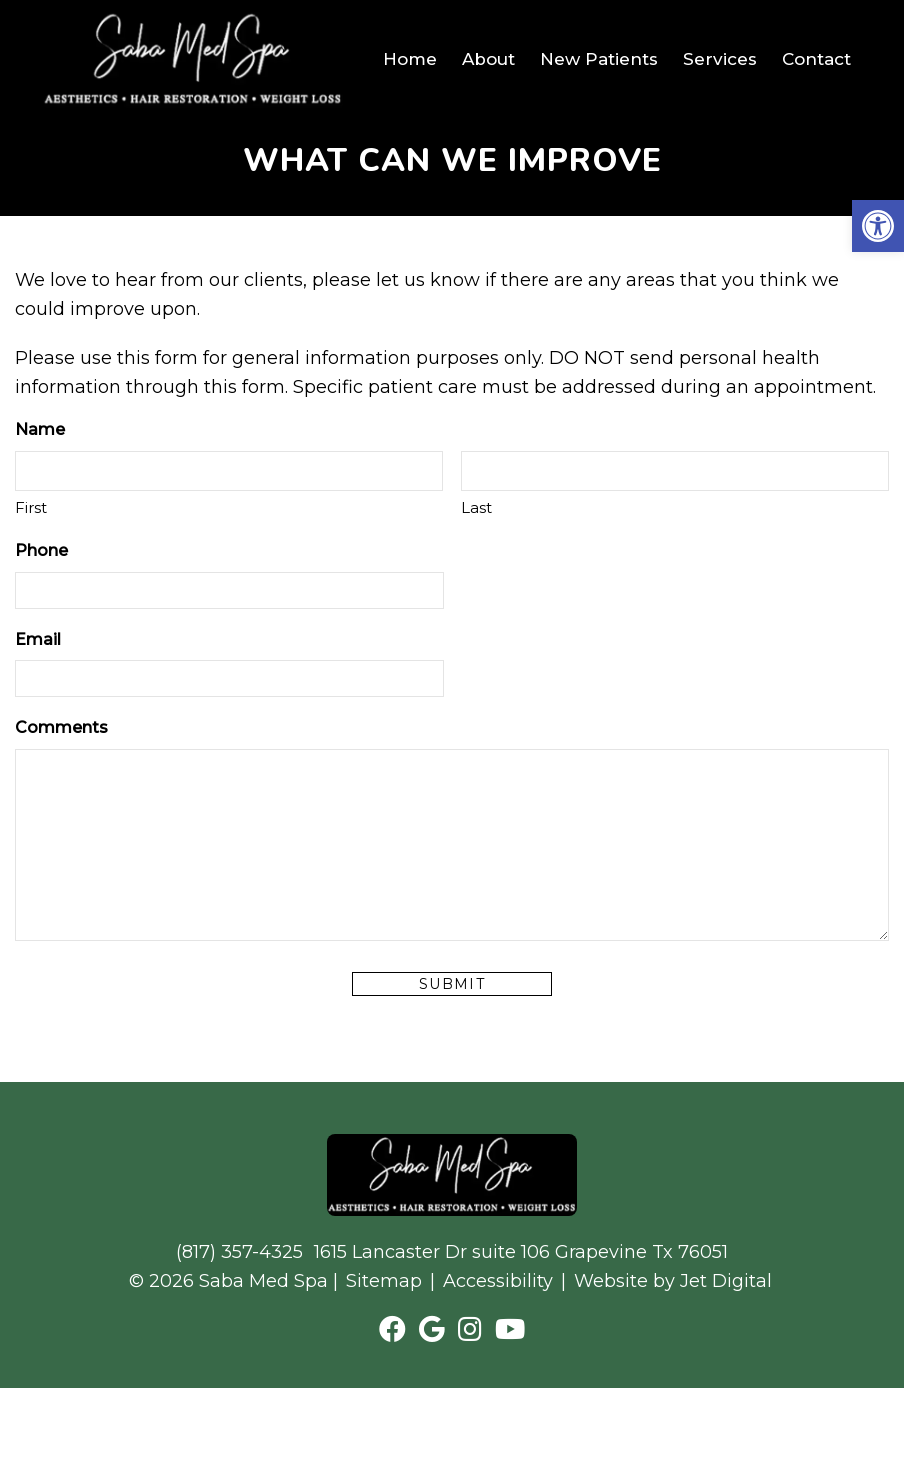  What do you see at coordinates (878, 226) in the screenshot?
I see `[button]` at bounding box center [878, 226].